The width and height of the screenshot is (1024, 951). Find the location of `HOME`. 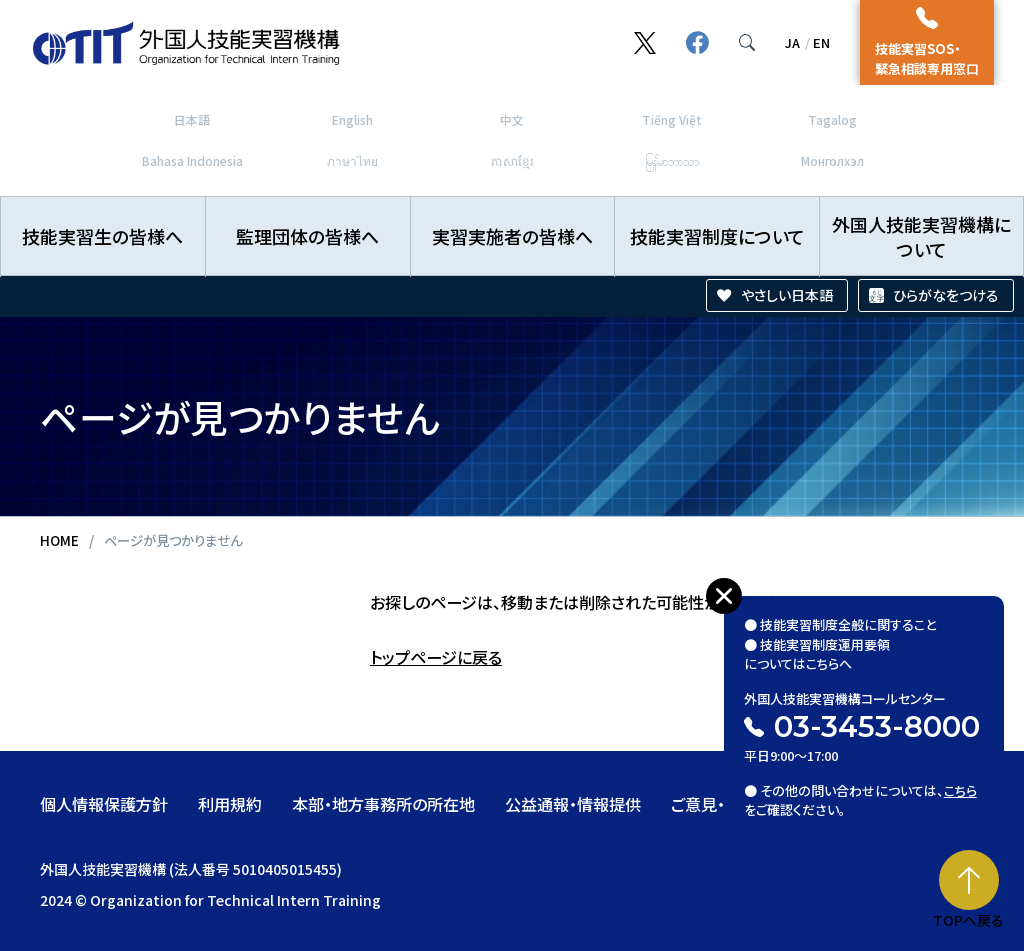

HOME is located at coordinates (59, 540).